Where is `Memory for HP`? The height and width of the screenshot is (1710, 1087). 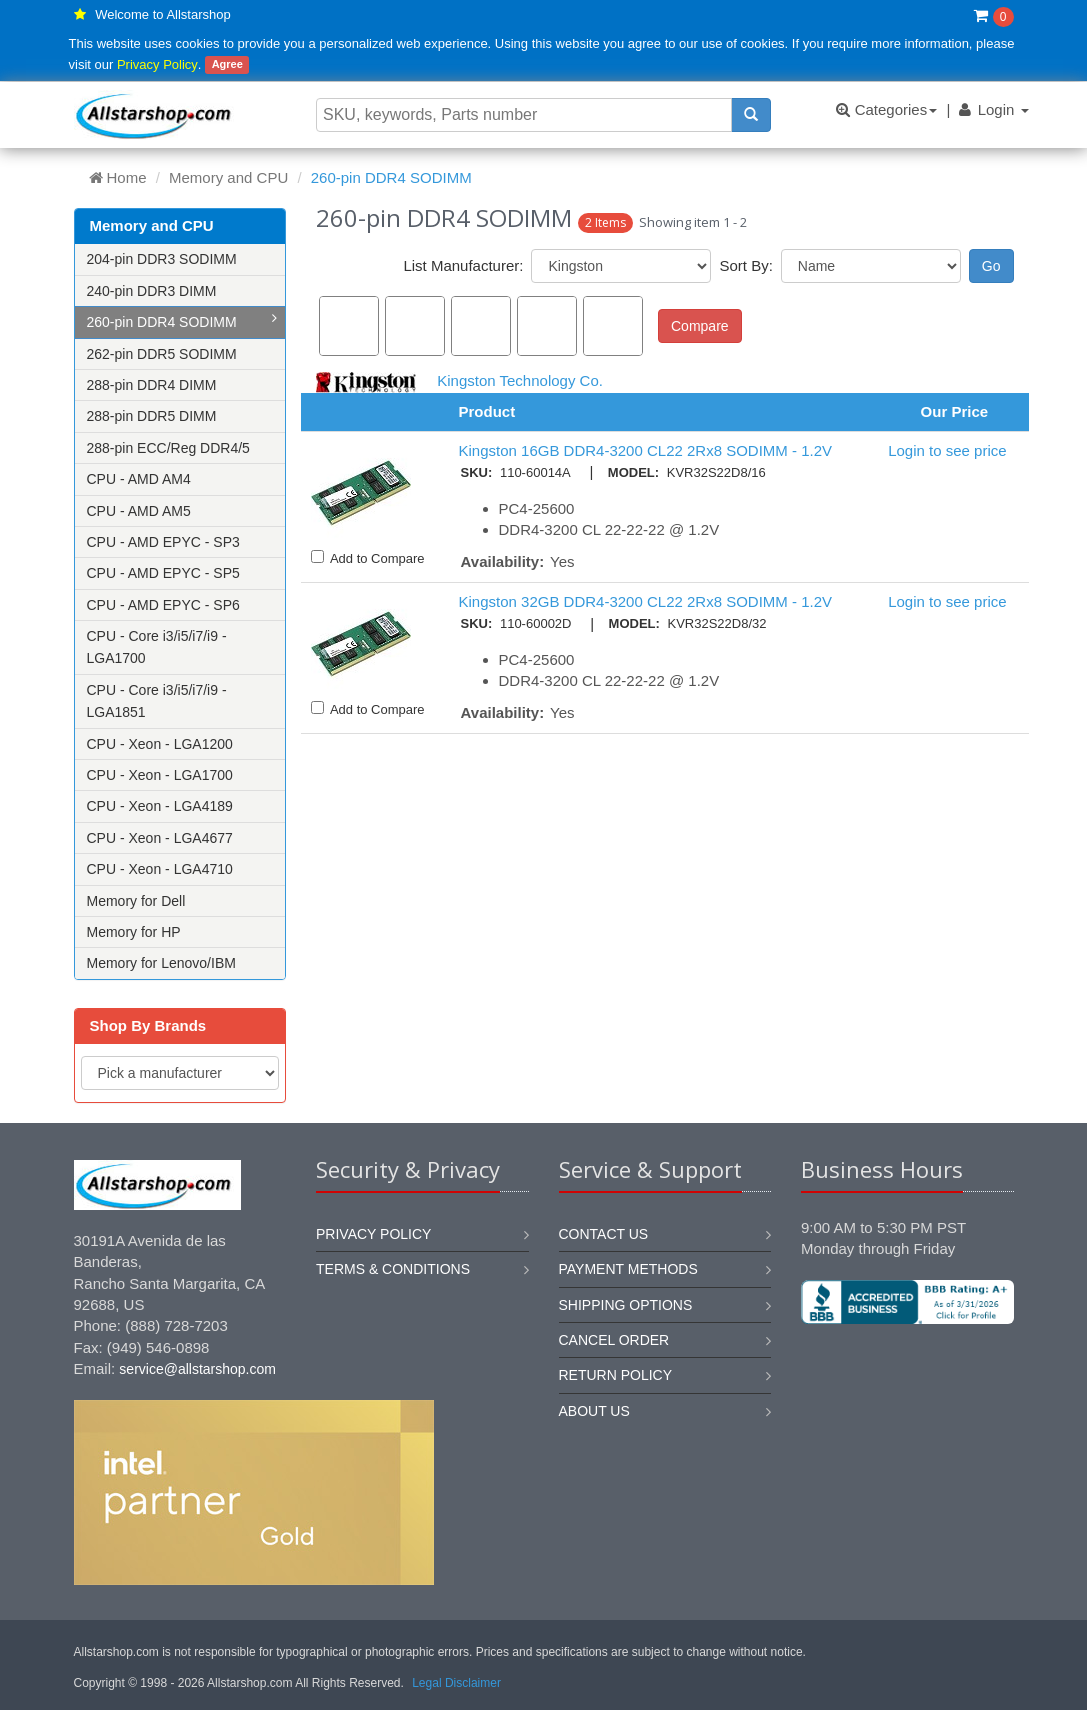
Memory for HP is located at coordinates (134, 932).